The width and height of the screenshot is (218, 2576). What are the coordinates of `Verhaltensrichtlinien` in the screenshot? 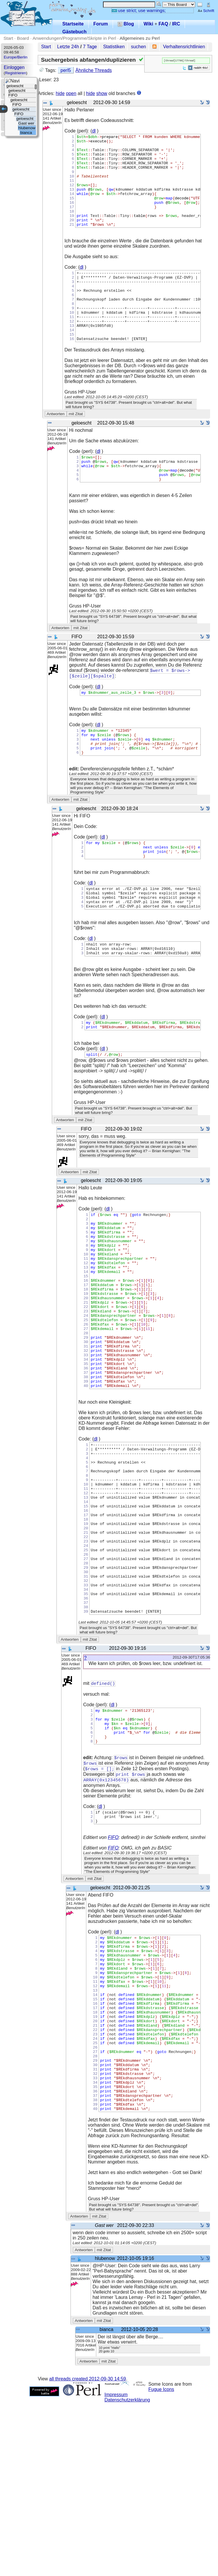 It's located at (184, 46).